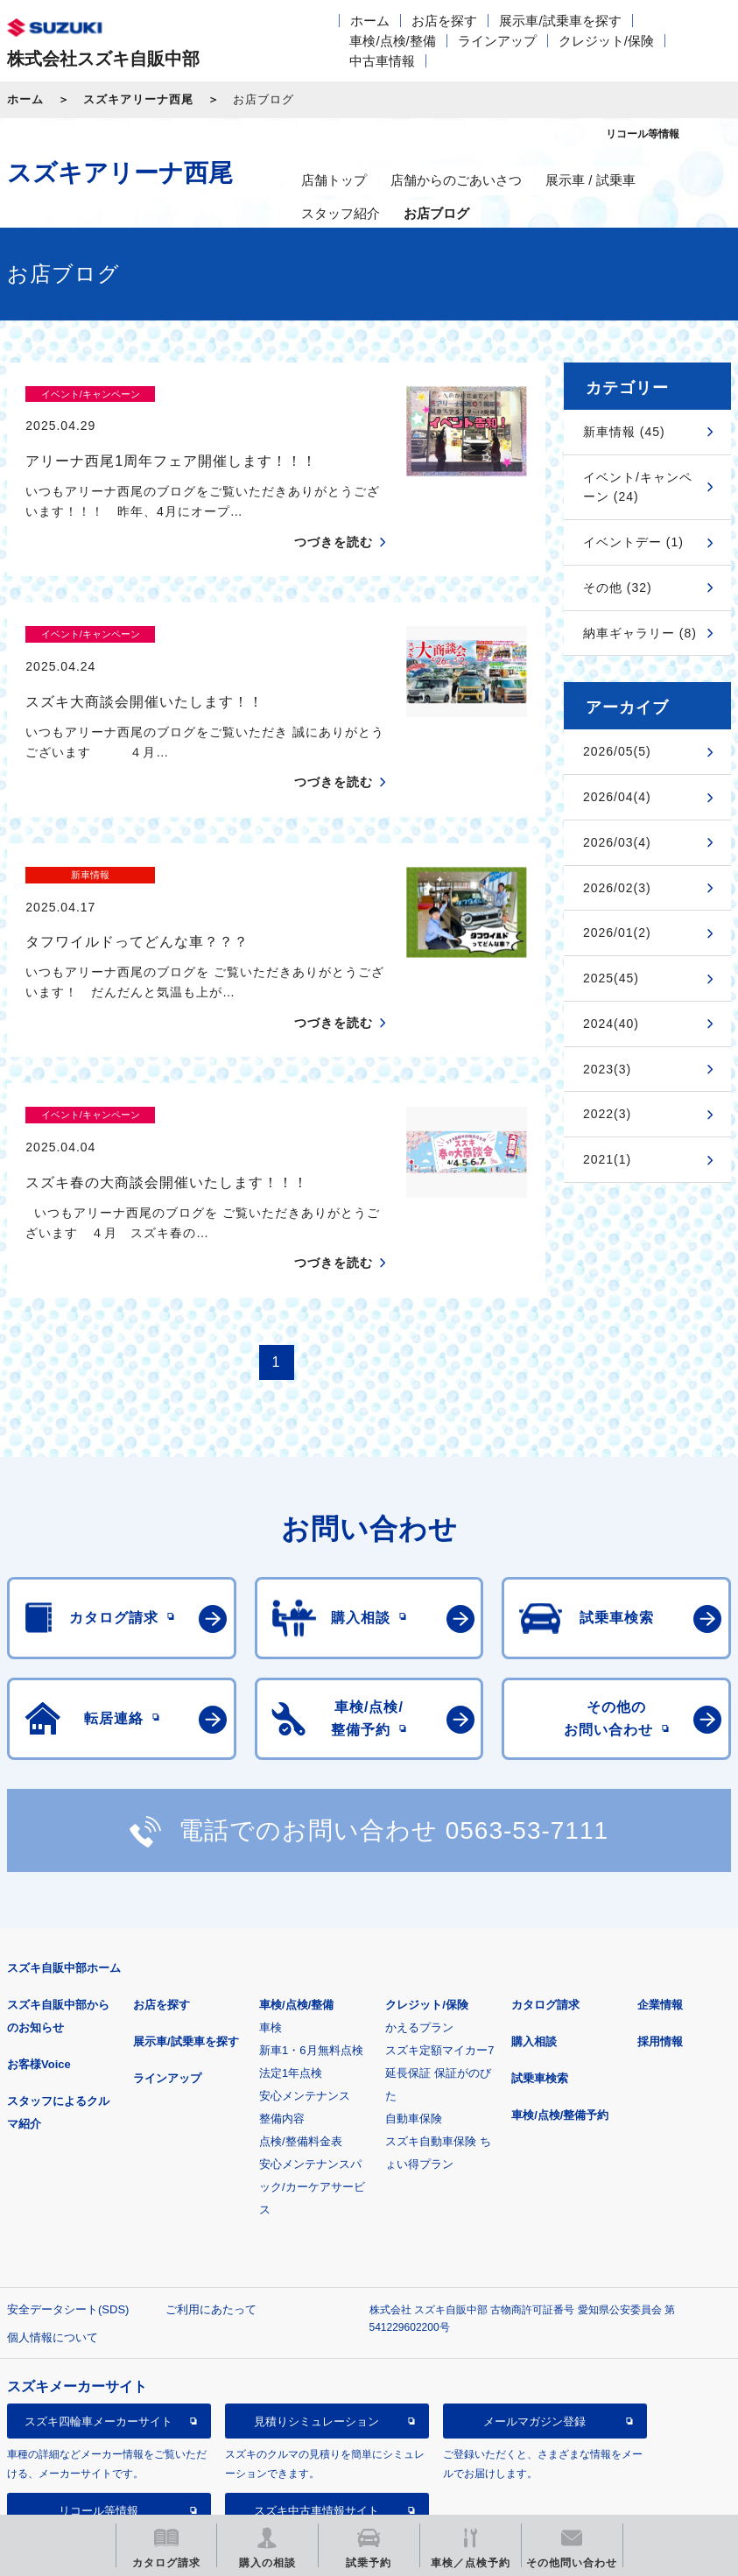  I want to click on 見積りシミュレーション, so click(316, 2298).